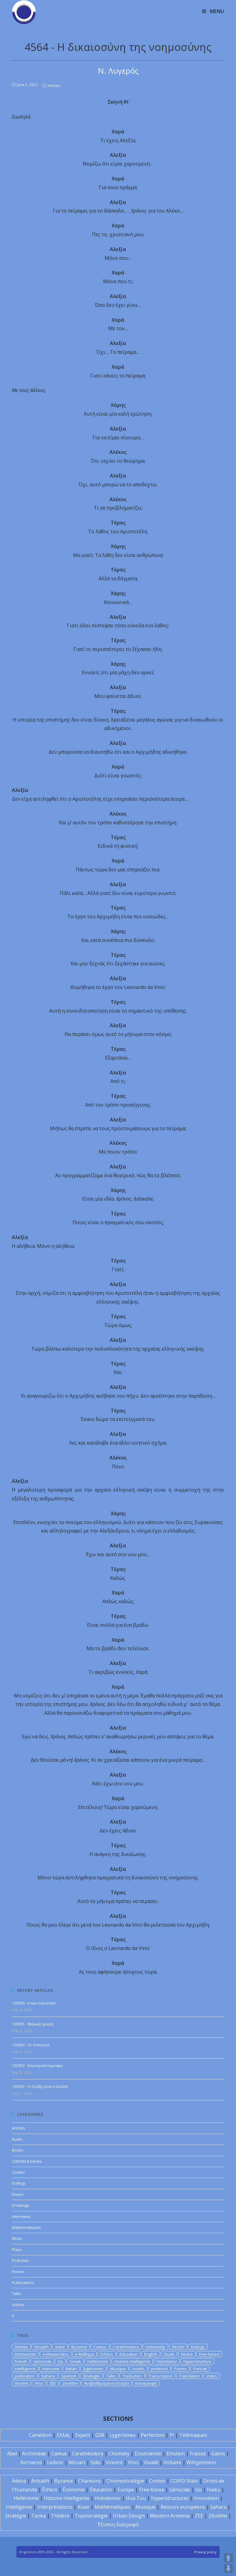  I want to click on Échecs, so click(49, 2489).